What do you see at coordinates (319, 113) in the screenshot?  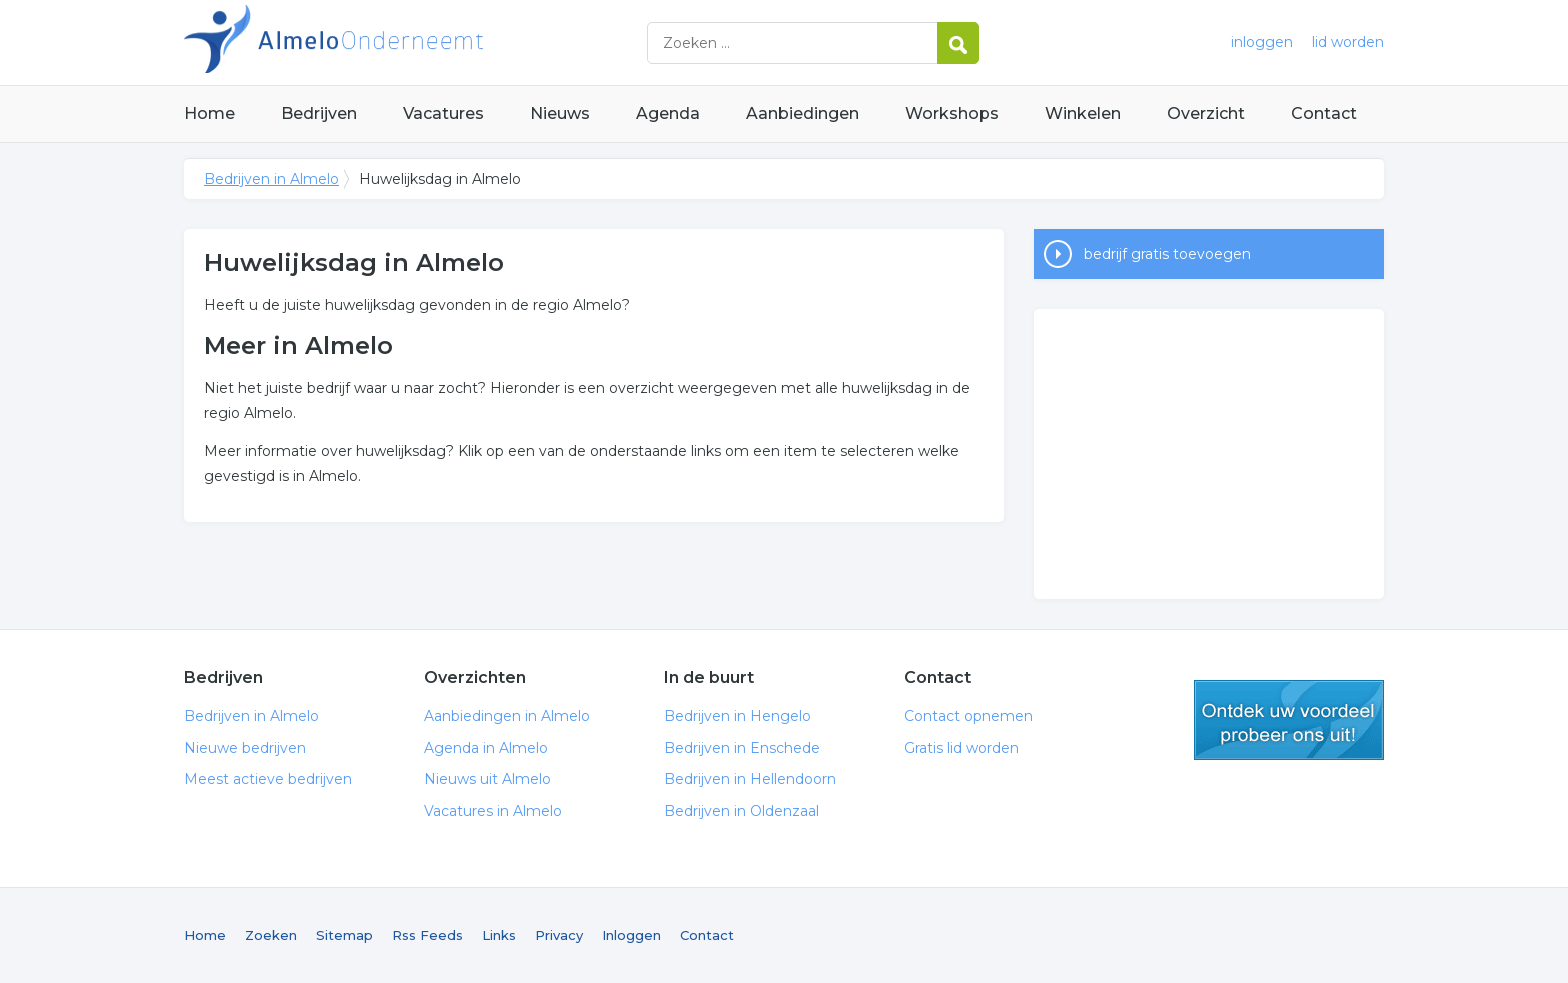 I see `Bedrijven` at bounding box center [319, 113].